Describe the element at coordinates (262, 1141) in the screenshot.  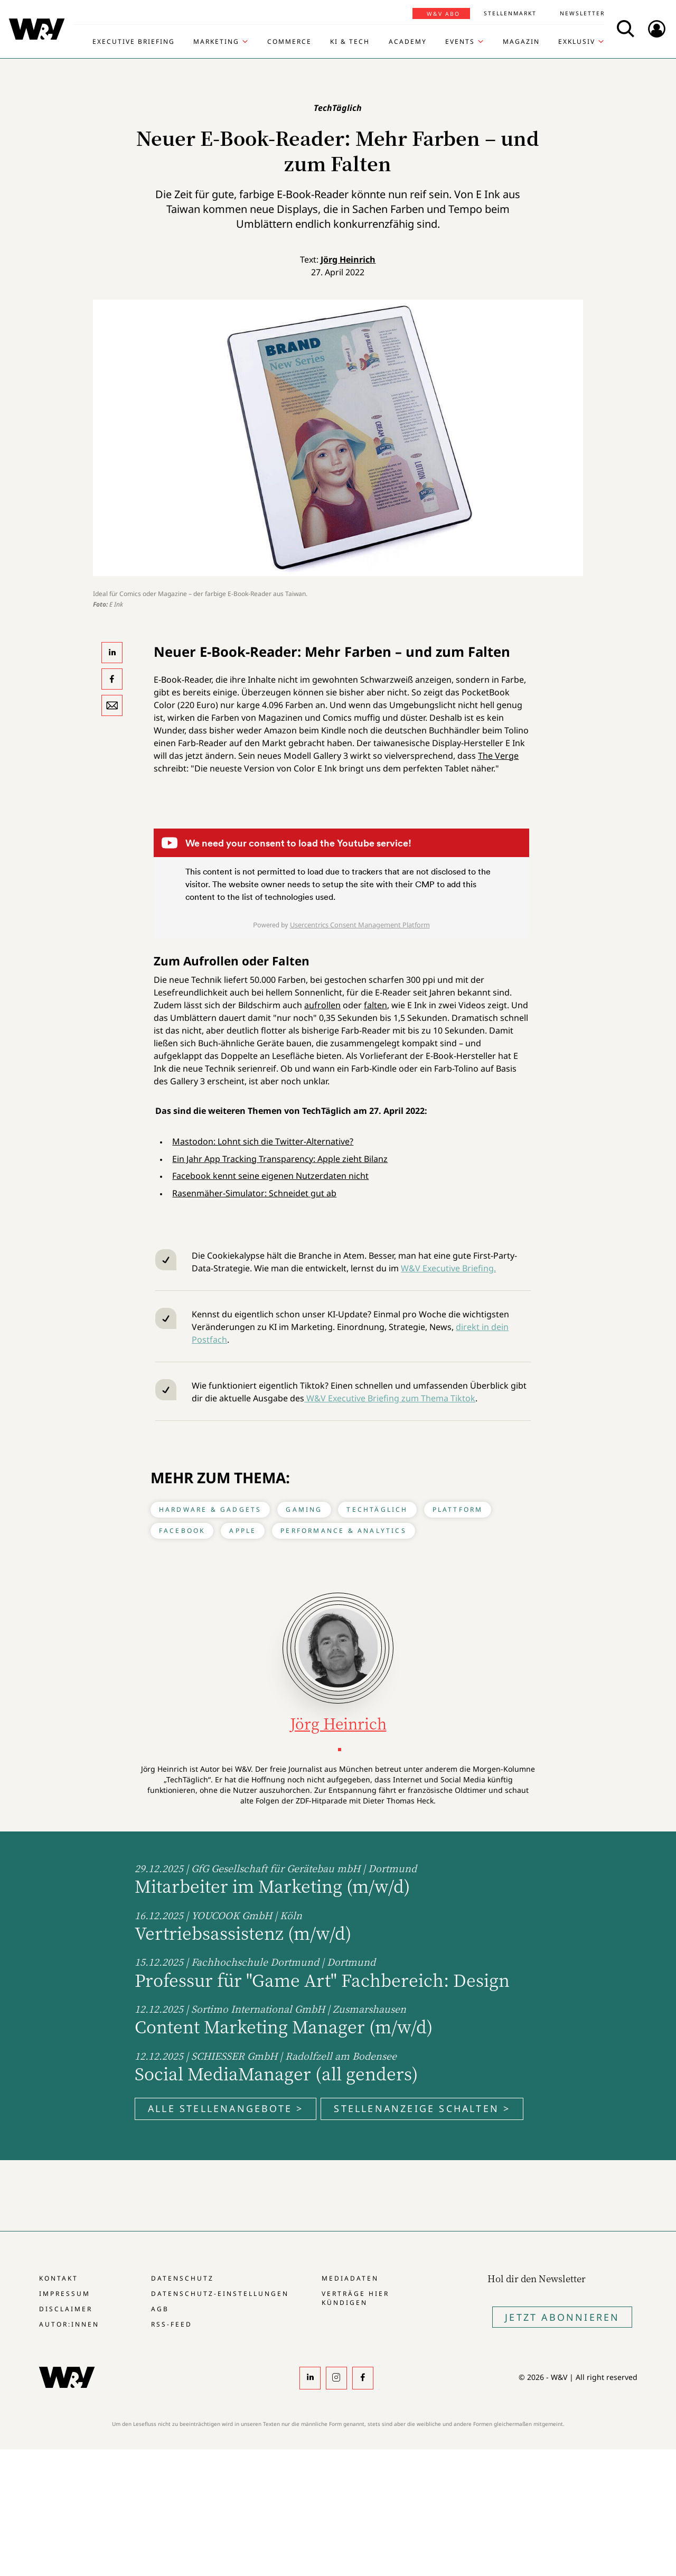
I see `Mastodon: Lohnt sich die Twitter-Alternative?` at that location.